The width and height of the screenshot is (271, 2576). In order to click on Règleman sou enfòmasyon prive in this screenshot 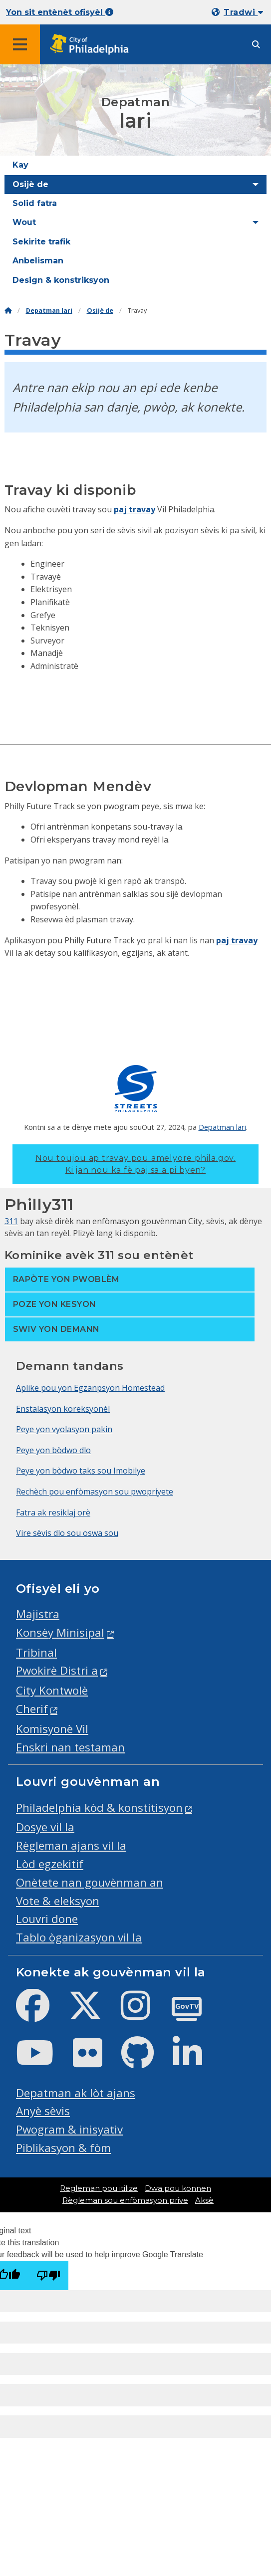, I will do `click(125, 2200)`.